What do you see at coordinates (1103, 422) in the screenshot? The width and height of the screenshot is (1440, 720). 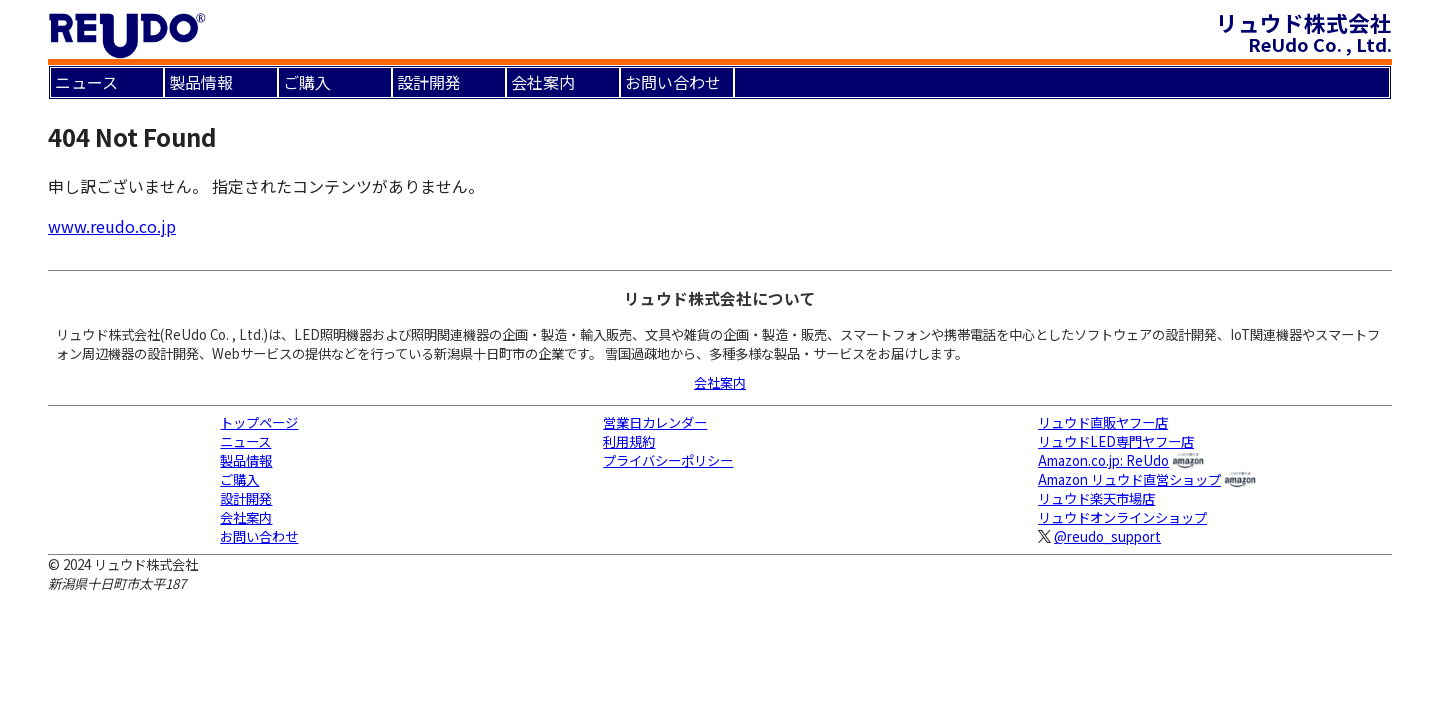 I see `リュウド直販ヤフー店` at bounding box center [1103, 422].